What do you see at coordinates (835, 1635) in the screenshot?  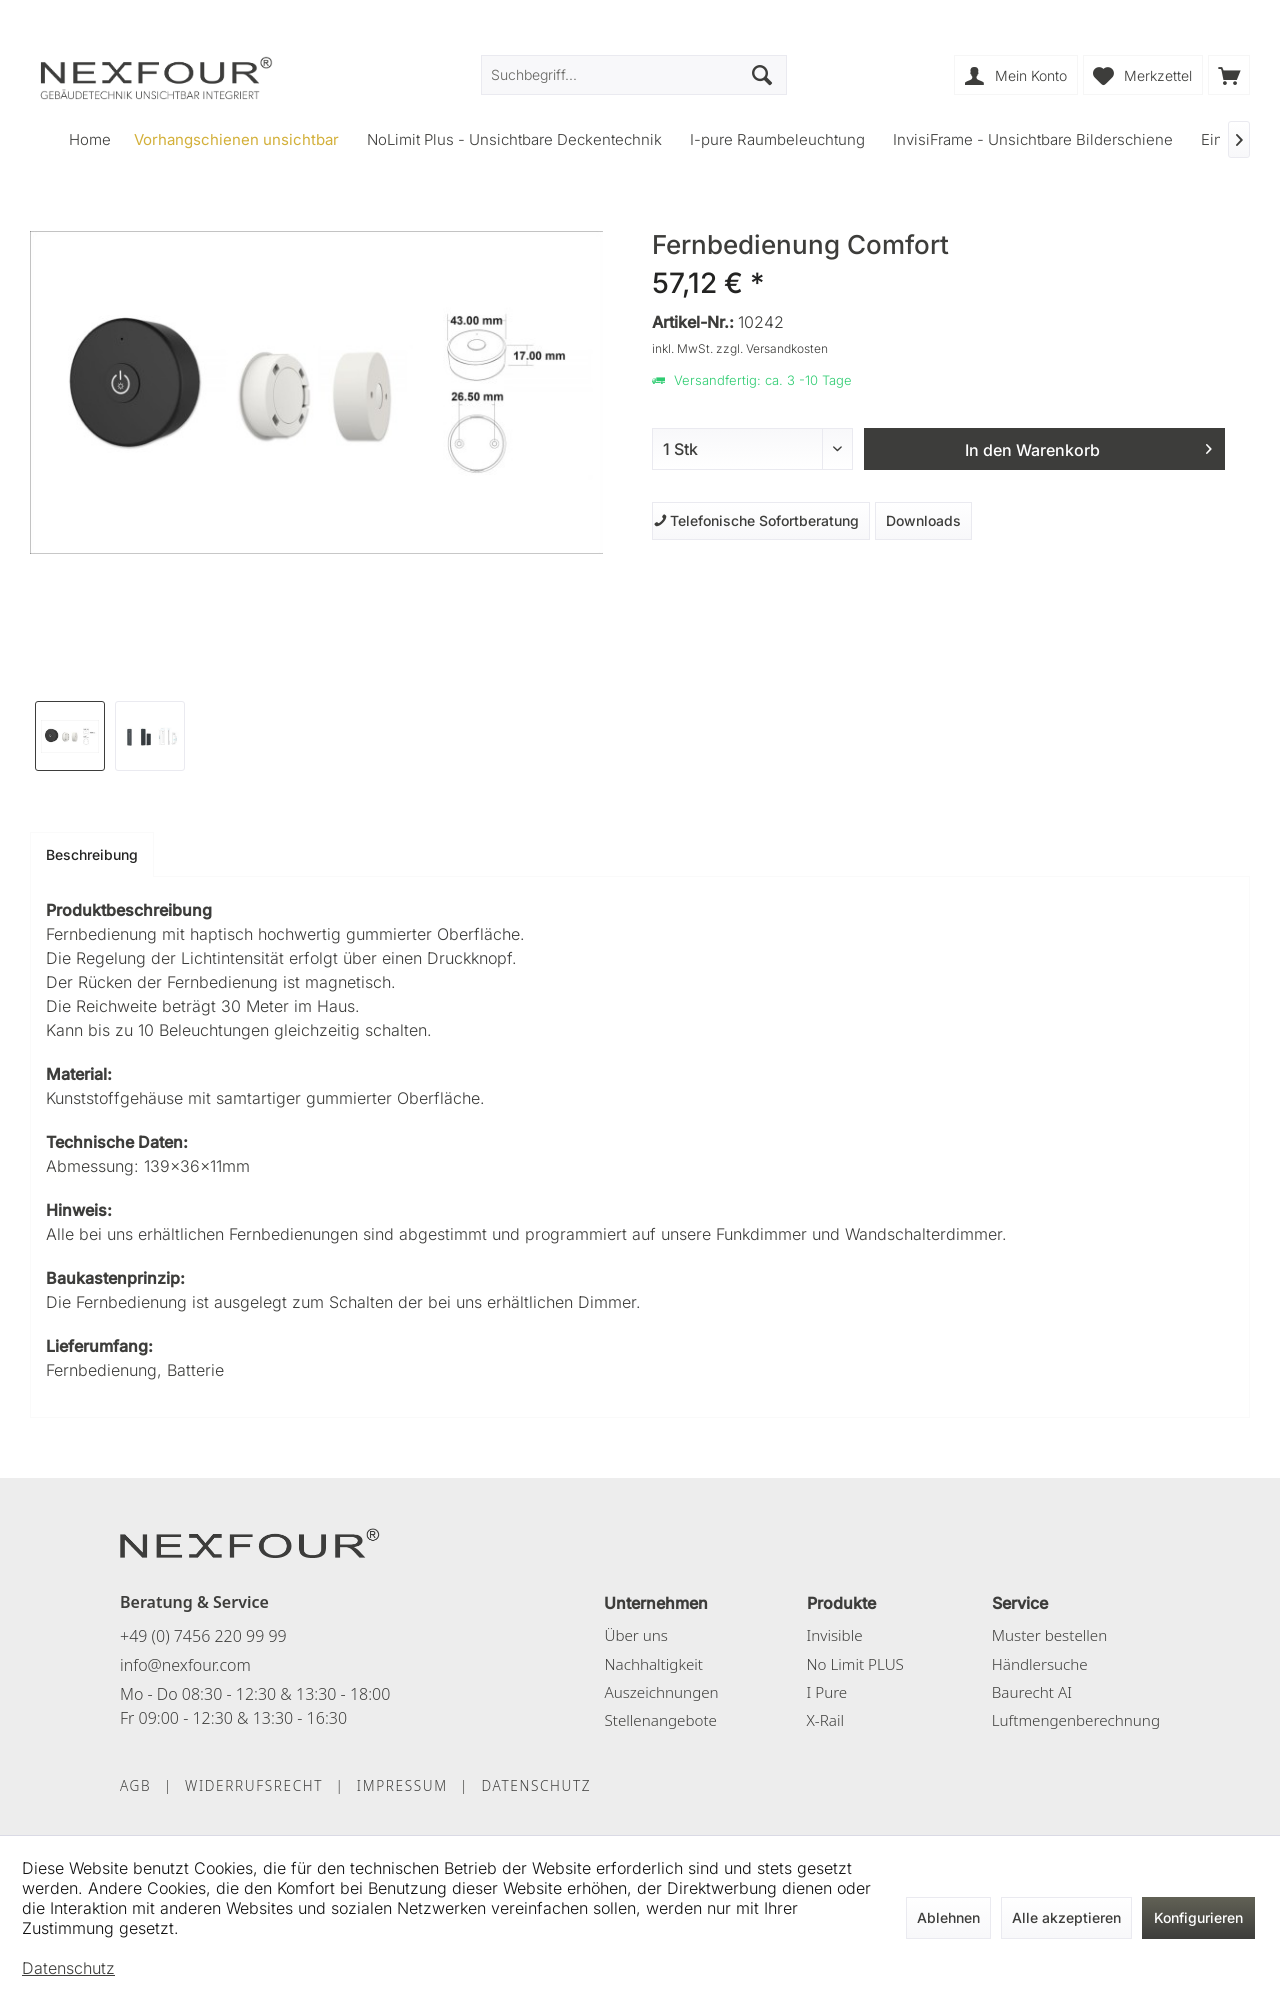 I see `Invisible` at bounding box center [835, 1635].